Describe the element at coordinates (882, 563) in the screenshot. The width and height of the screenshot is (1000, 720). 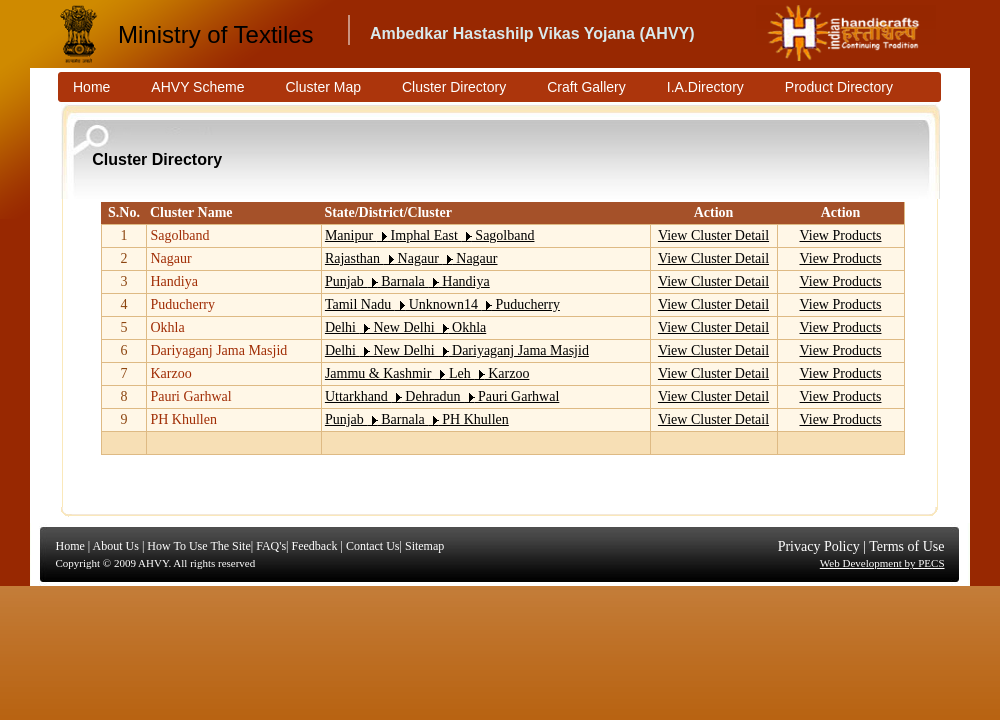
I see `Web Development by PECS` at that location.